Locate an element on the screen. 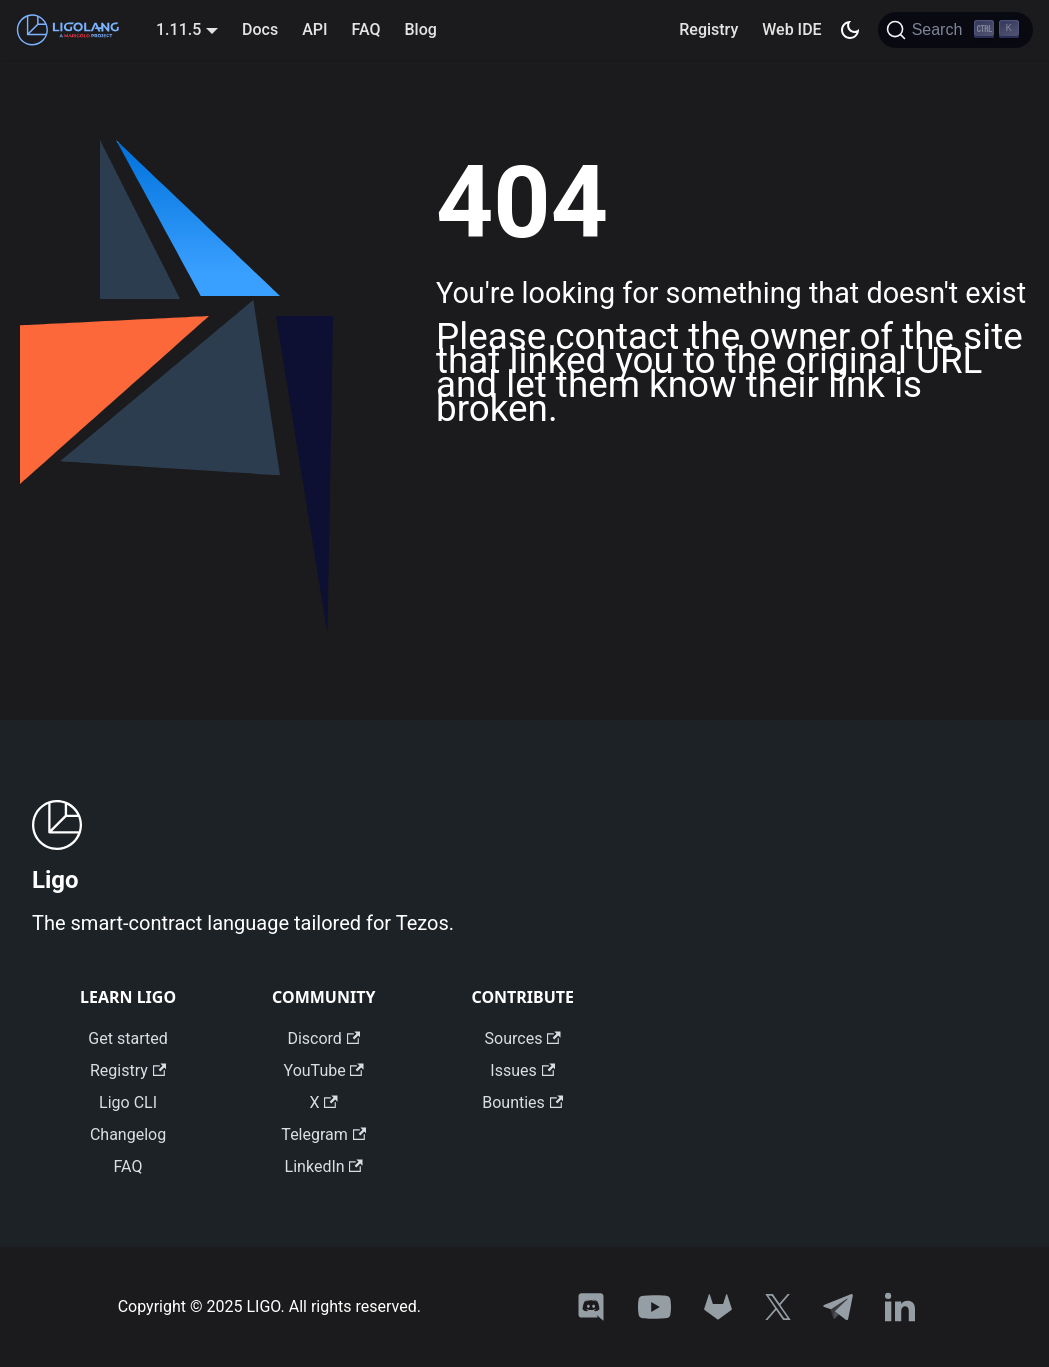  FAQ is located at coordinates (366, 29).